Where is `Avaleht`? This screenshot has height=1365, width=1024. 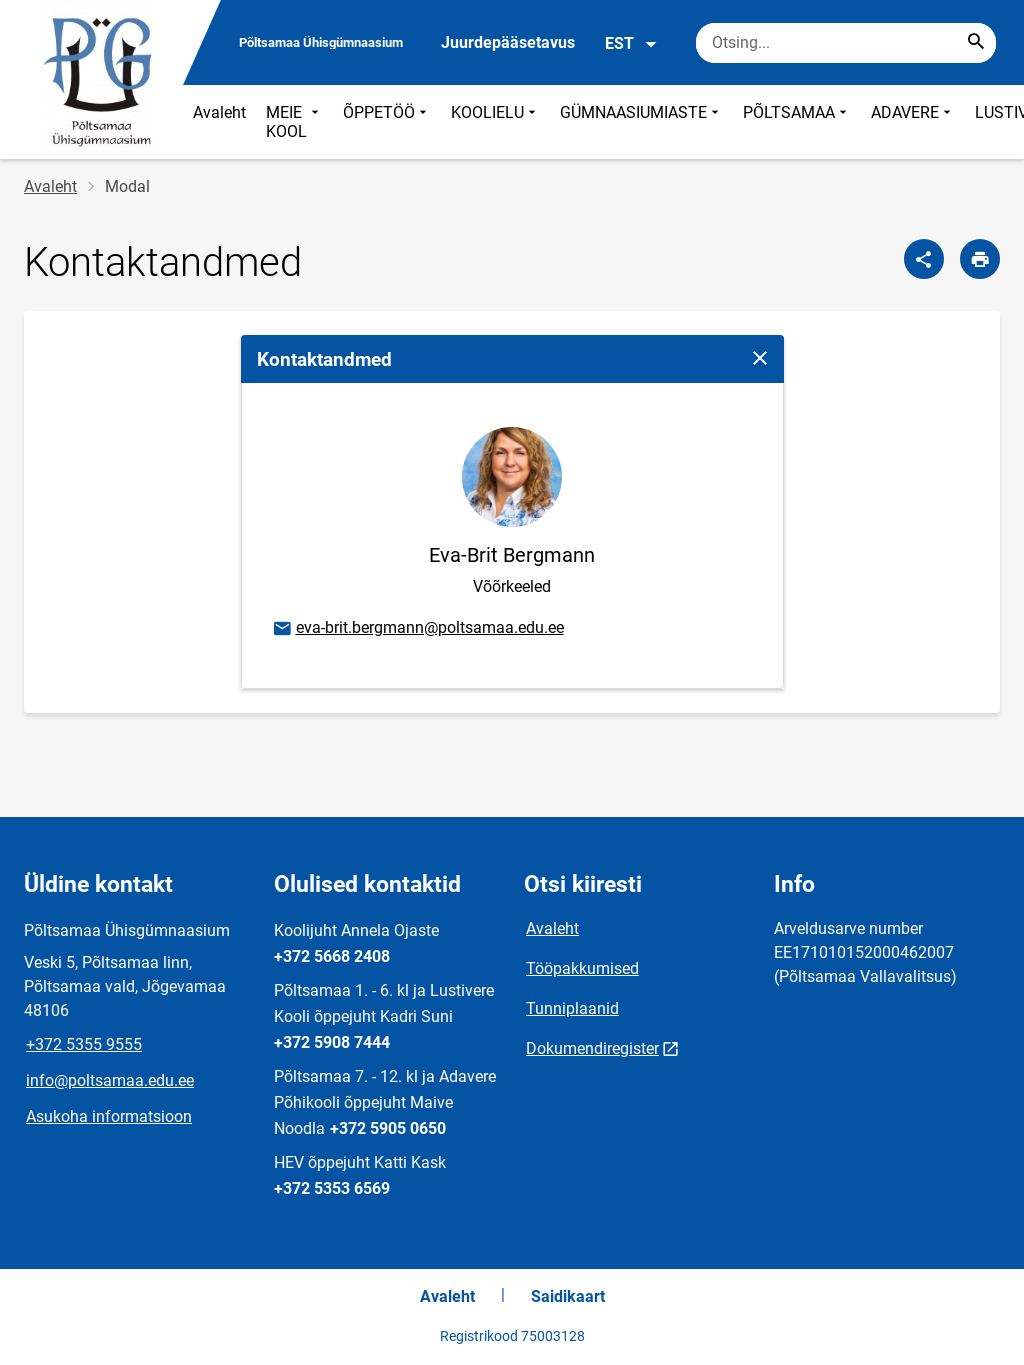 Avaleht is located at coordinates (219, 112).